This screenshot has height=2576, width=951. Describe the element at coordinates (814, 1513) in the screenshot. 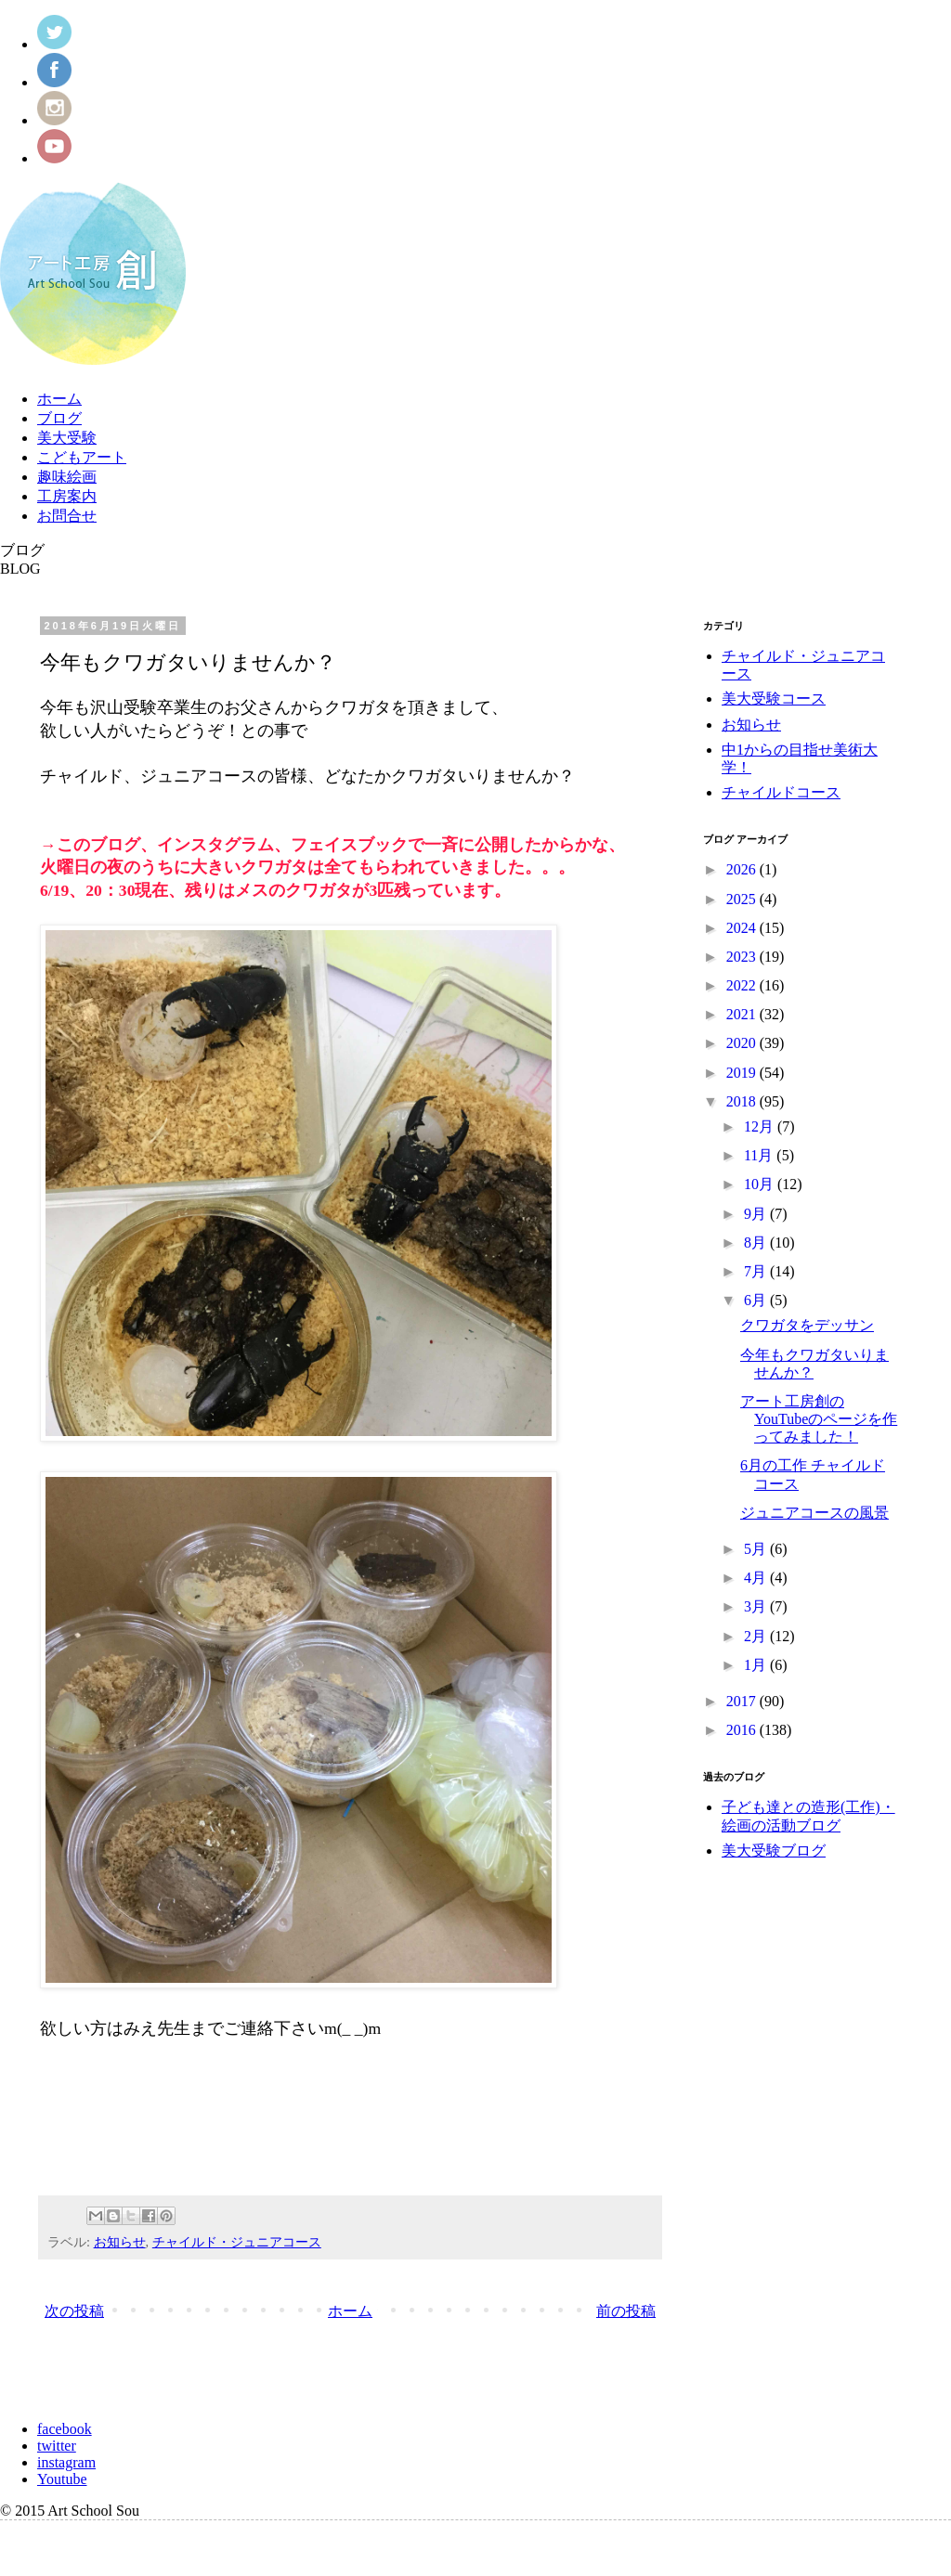

I see `ジュニアコースの風景` at that location.